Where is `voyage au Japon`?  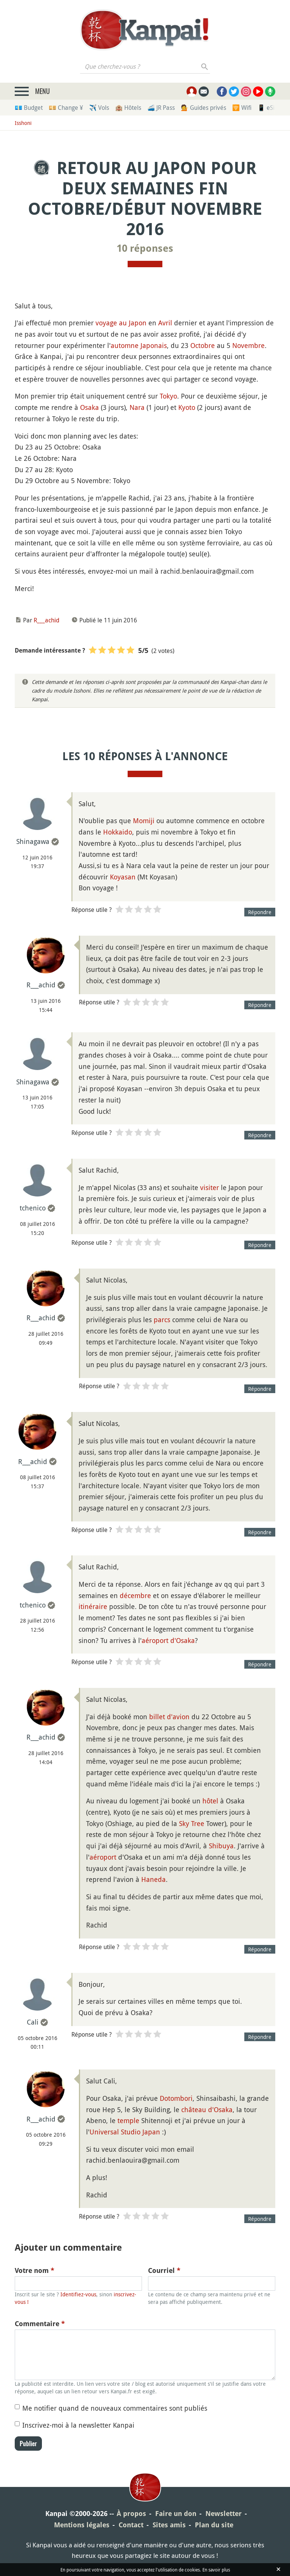 voyage au Japon is located at coordinates (121, 322).